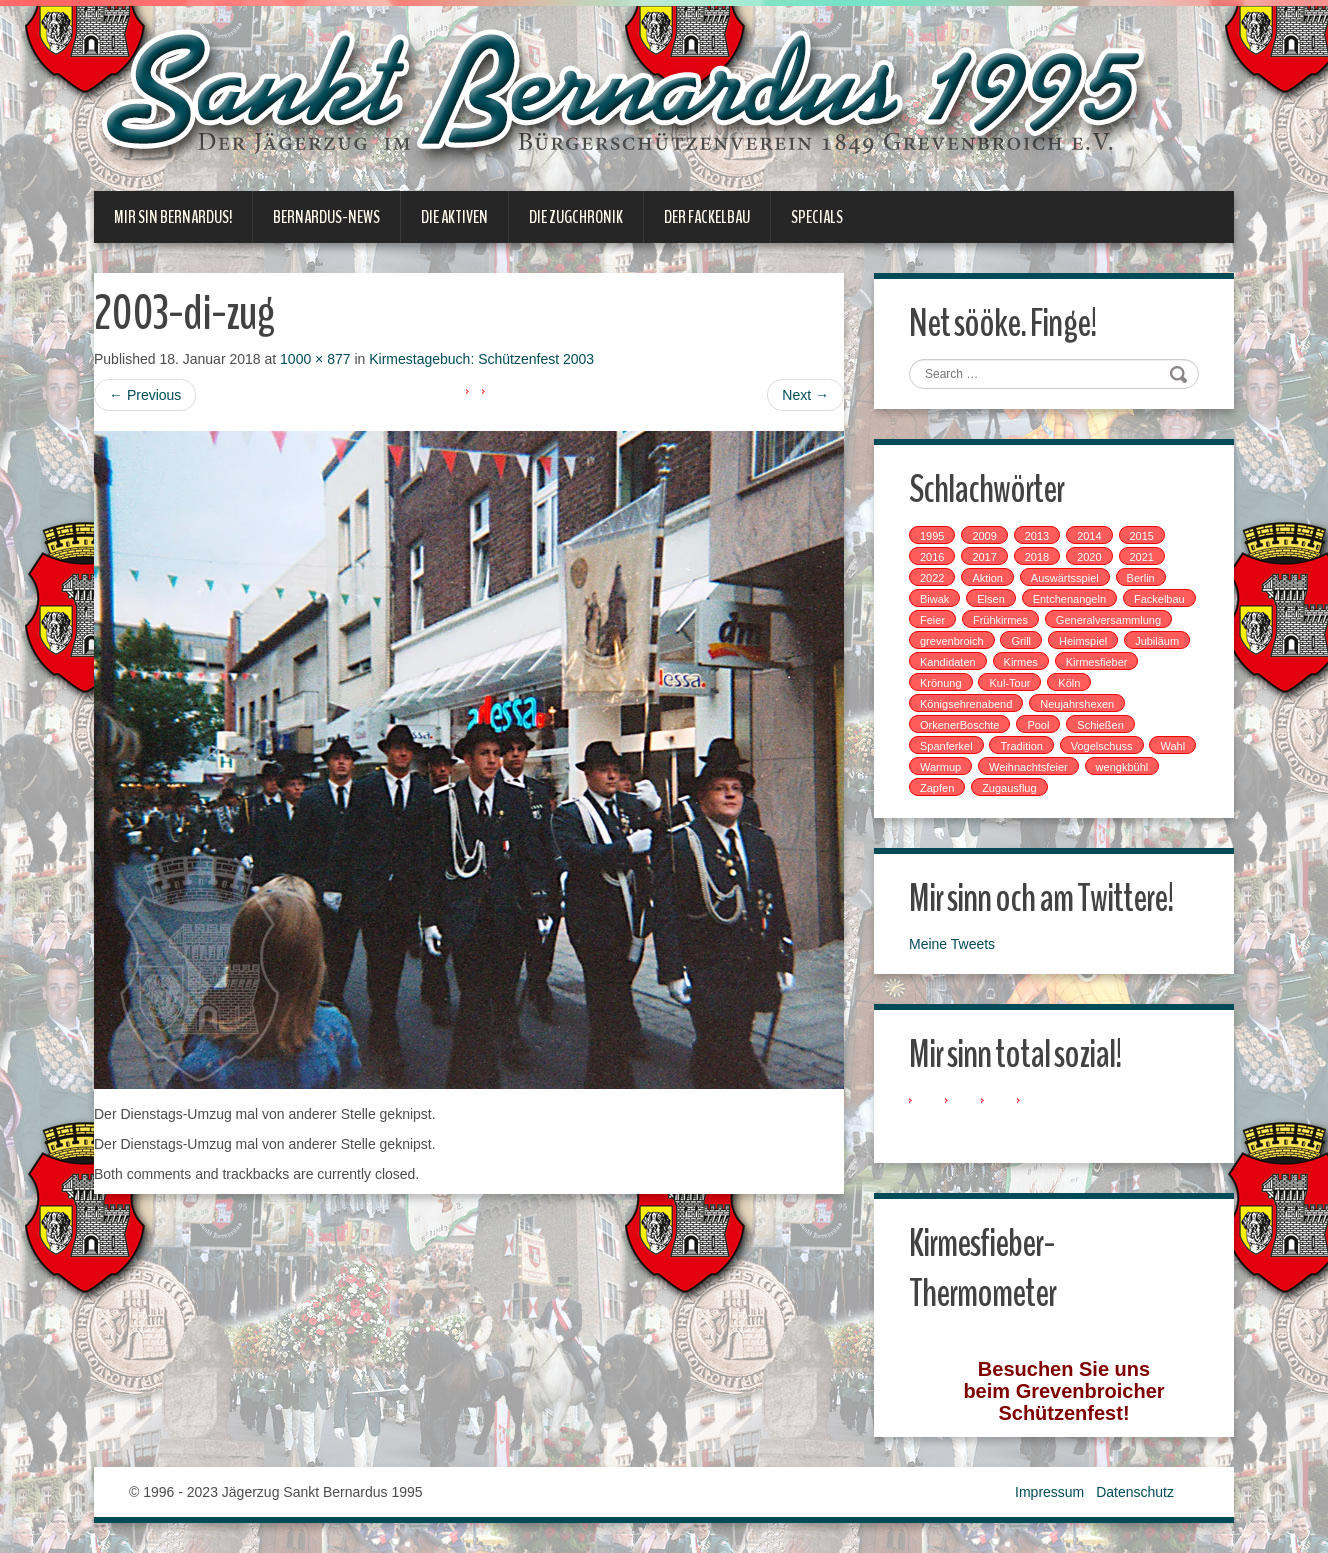 The image size is (1328, 1553). Describe the element at coordinates (1049, 1492) in the screenshot. I see `Impressum` at that location.